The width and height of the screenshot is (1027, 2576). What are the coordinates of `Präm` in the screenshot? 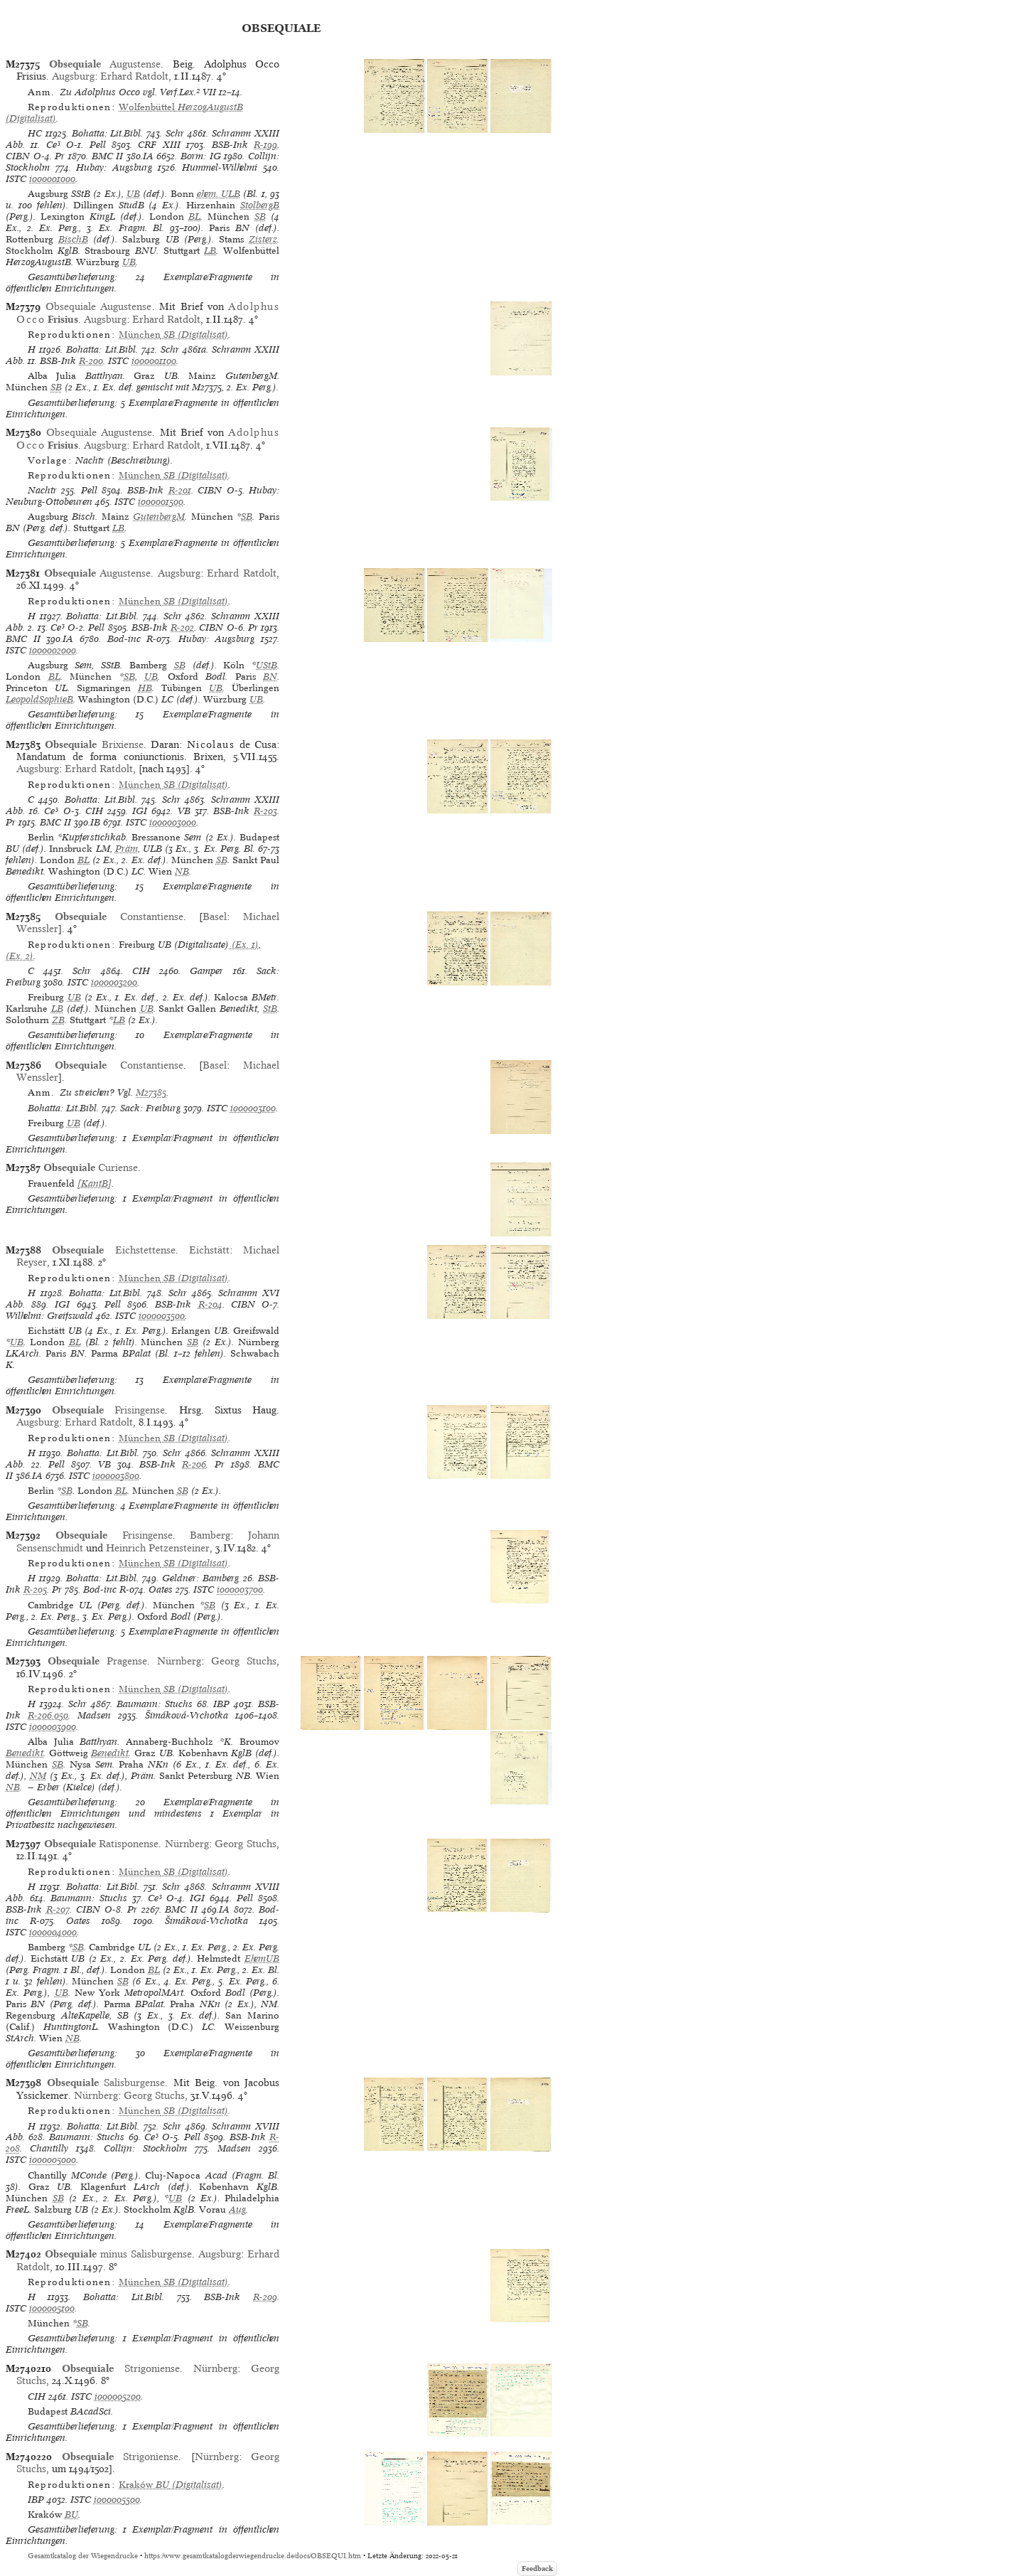 It's located at (126, 849).